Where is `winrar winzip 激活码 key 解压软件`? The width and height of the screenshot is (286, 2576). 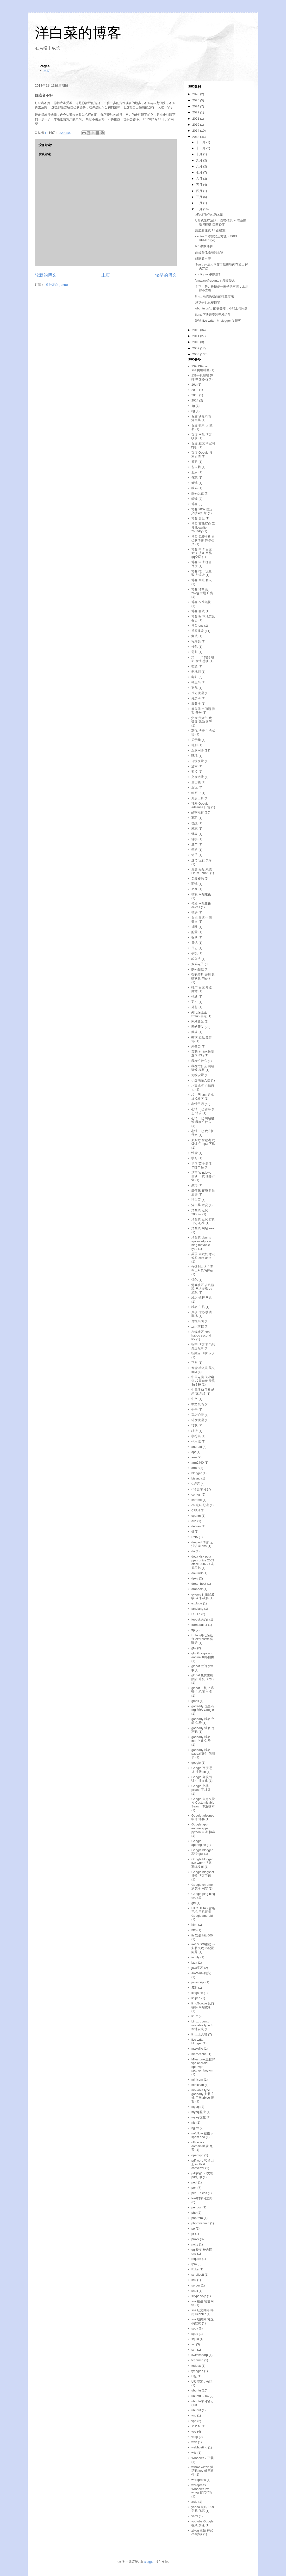
winrar winzip 激活码 key 解压软件 is located at coordinates (202, 2470).